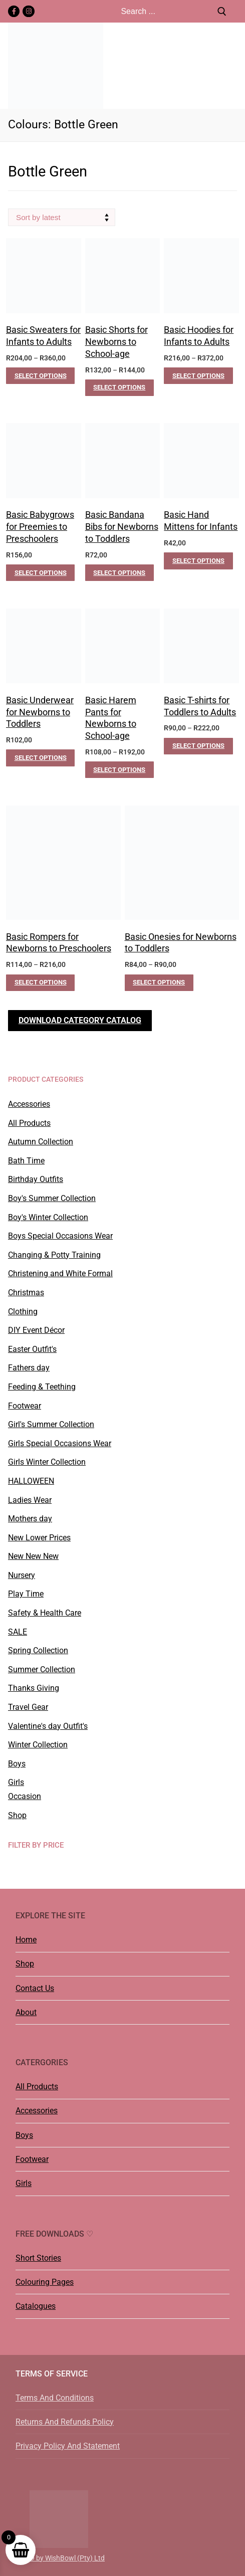 The image size is (245, 2576). Describe the element at coordinates (35, 1988) in the screenshot. I see `Contact Us` at that location.